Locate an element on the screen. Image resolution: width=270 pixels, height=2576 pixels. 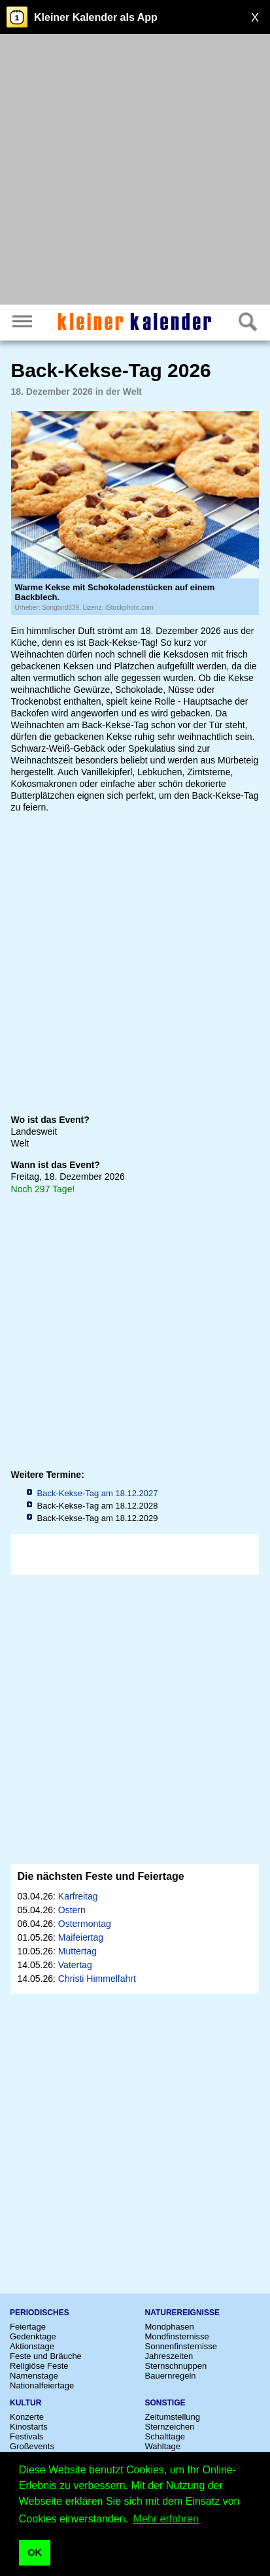
Gedenktage is located at coordinates (33, 2336).